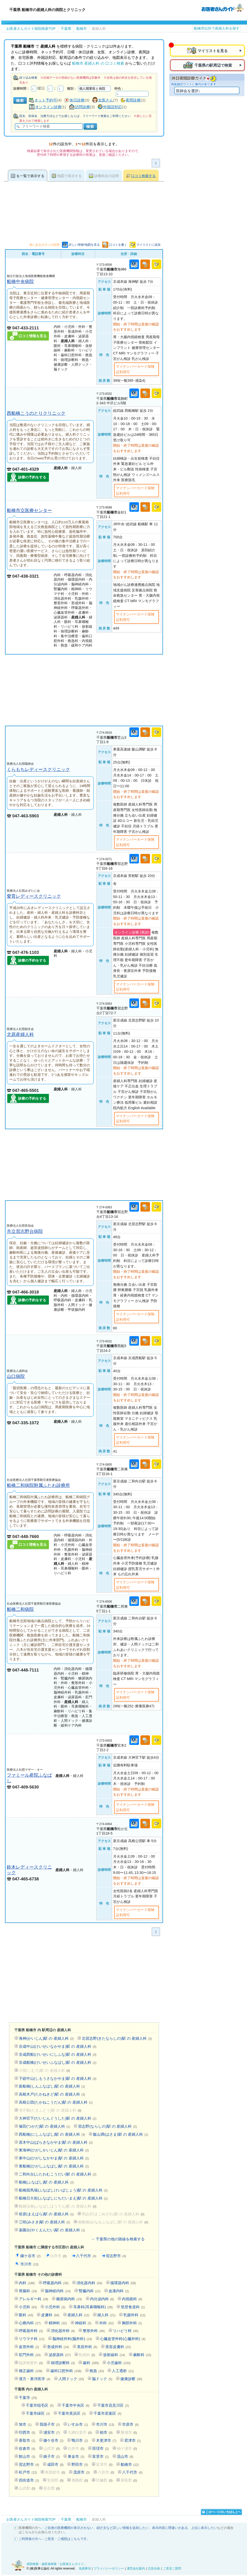 The height and width of the screenshot is (2576, 247). Describe the element at coordinates (54, 2166) in the screenshot. I see `東船橋(ひがしふなばし)駅 の 産婦人科` at that location.